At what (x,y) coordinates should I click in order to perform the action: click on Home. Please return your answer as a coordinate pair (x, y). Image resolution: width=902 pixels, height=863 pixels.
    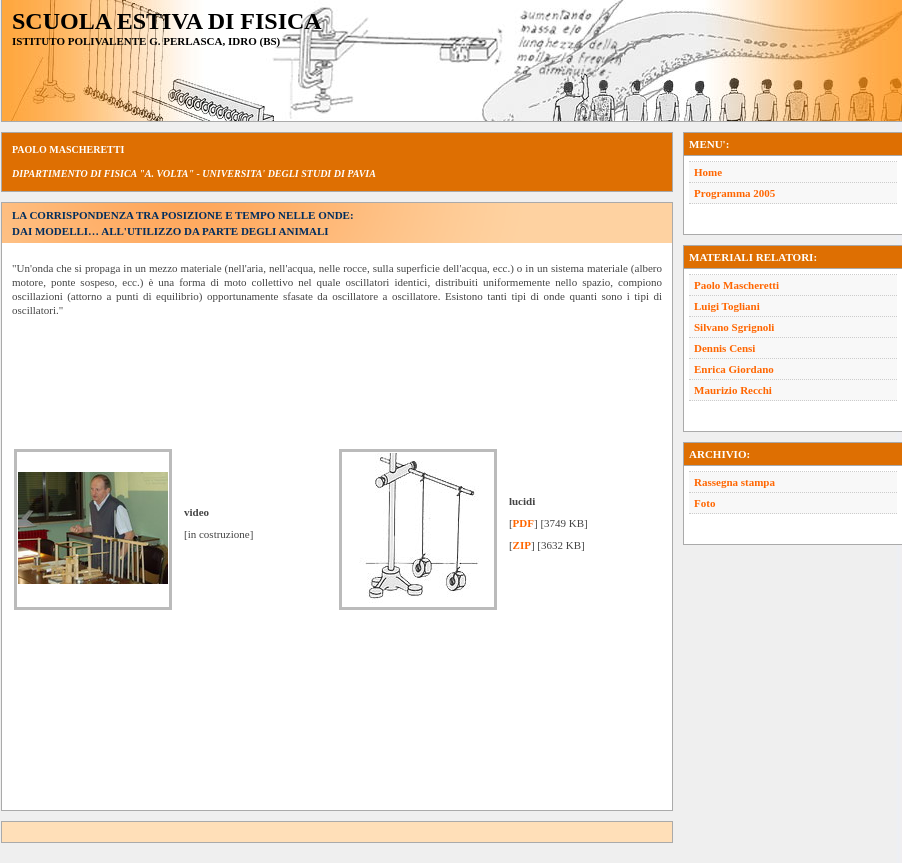
    Looking at the image, I should click on (708, 172).